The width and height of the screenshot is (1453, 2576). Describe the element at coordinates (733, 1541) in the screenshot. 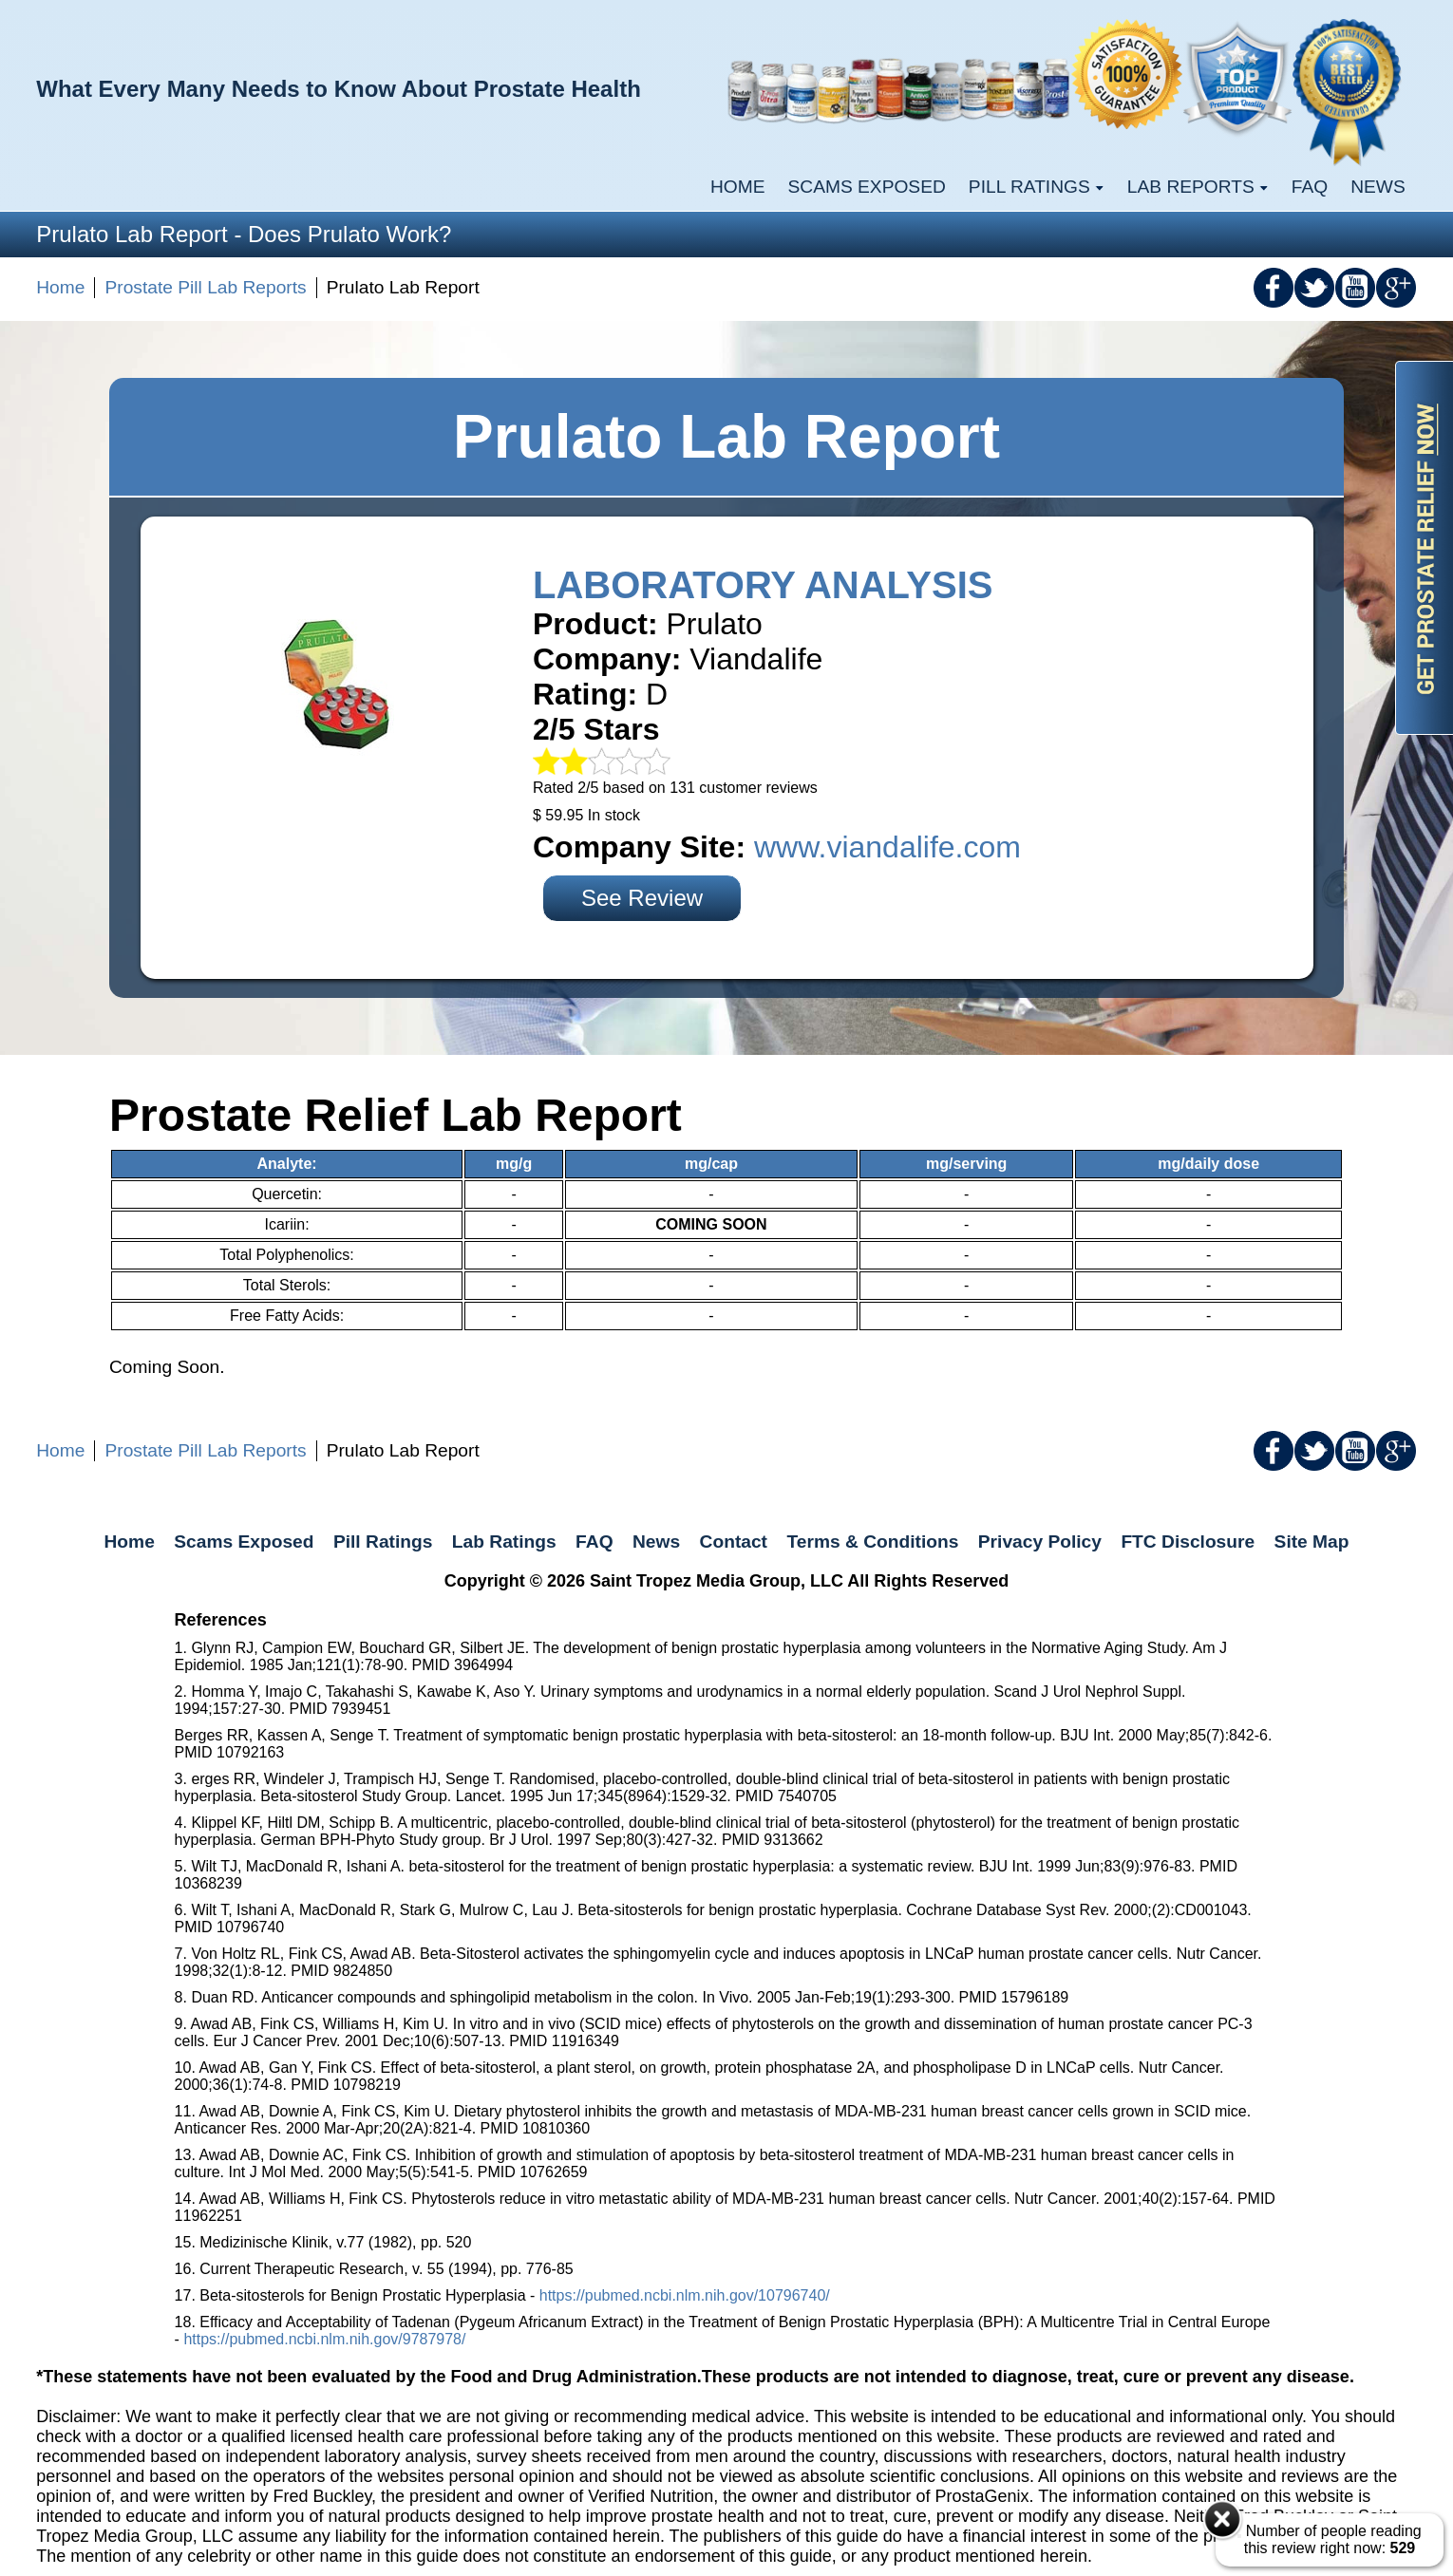

I see `Contact` at that location.